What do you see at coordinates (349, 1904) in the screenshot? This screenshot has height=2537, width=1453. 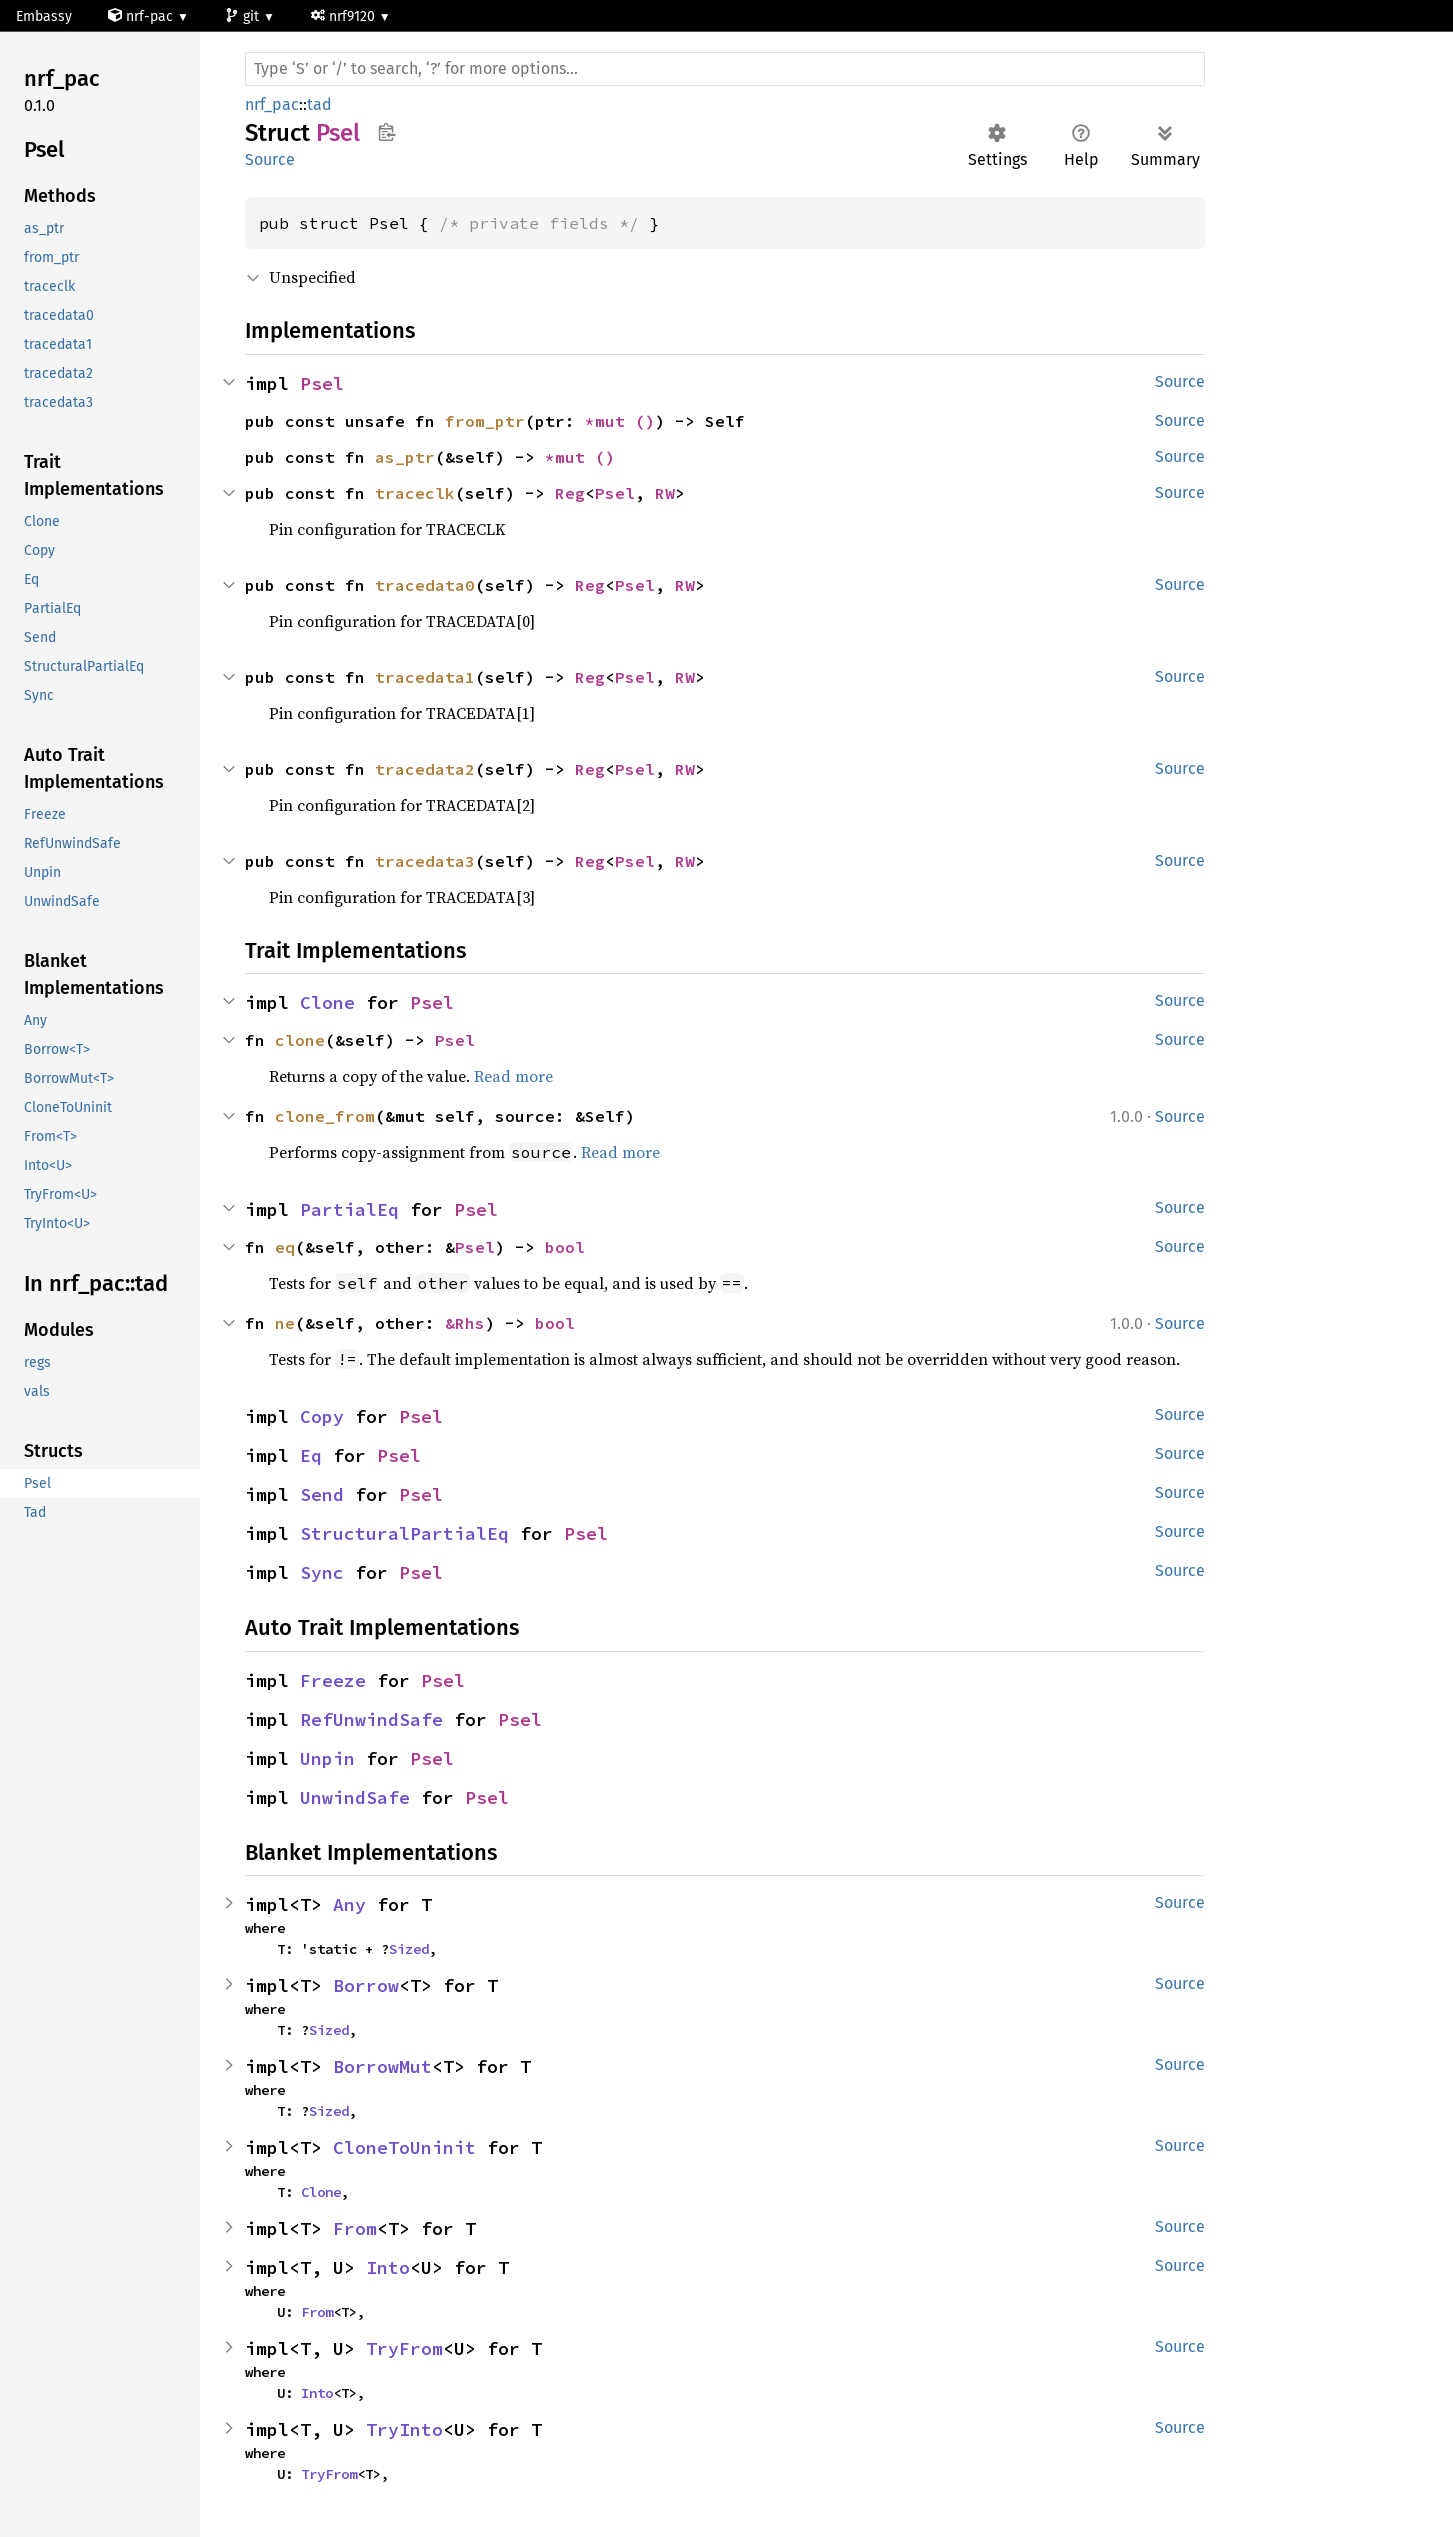 I see `Any` at bounding box center [349, 1904].